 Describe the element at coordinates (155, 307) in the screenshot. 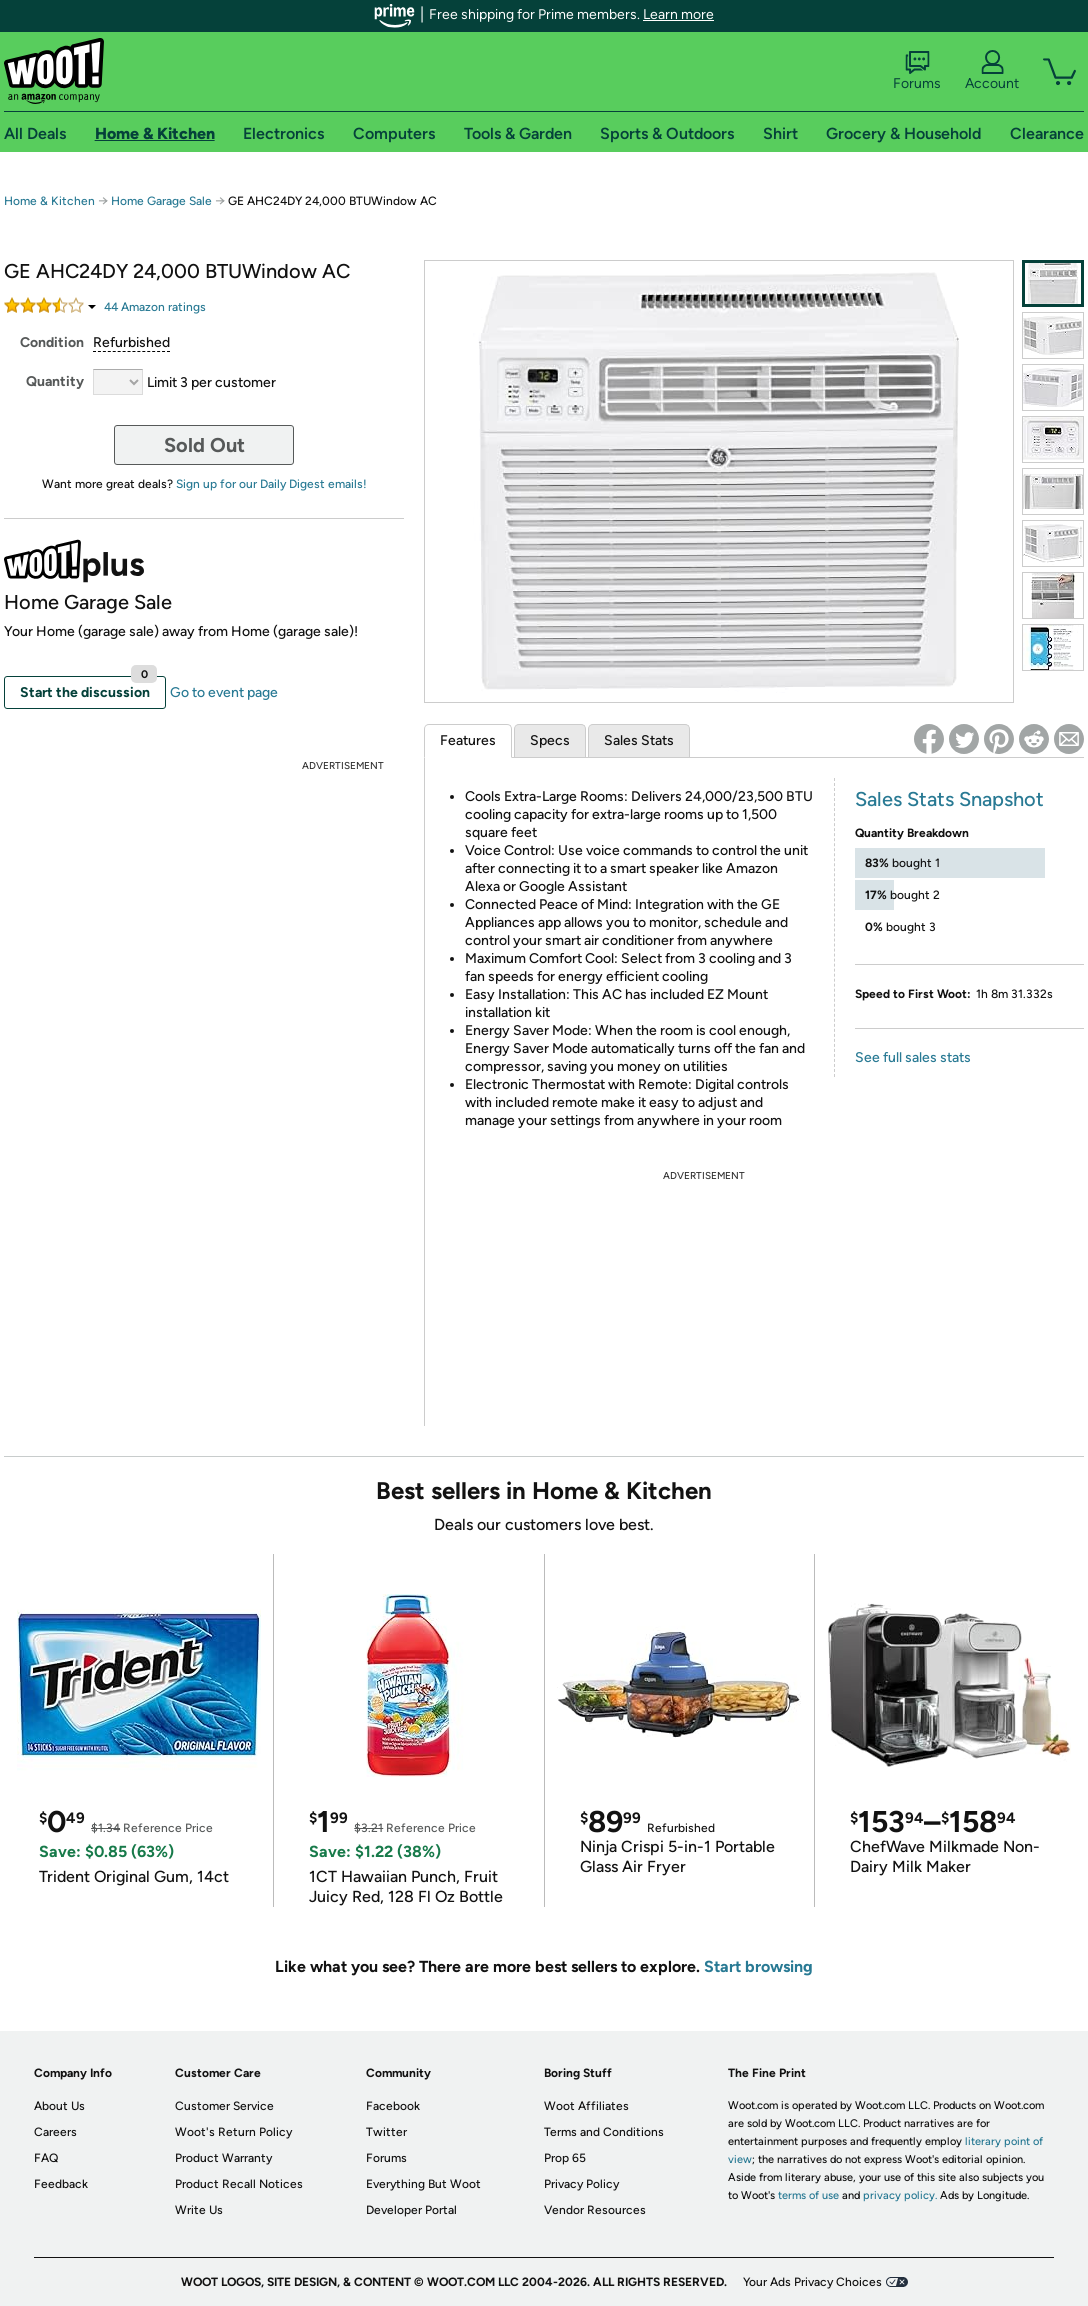

I see `Amazon rating` at that location.